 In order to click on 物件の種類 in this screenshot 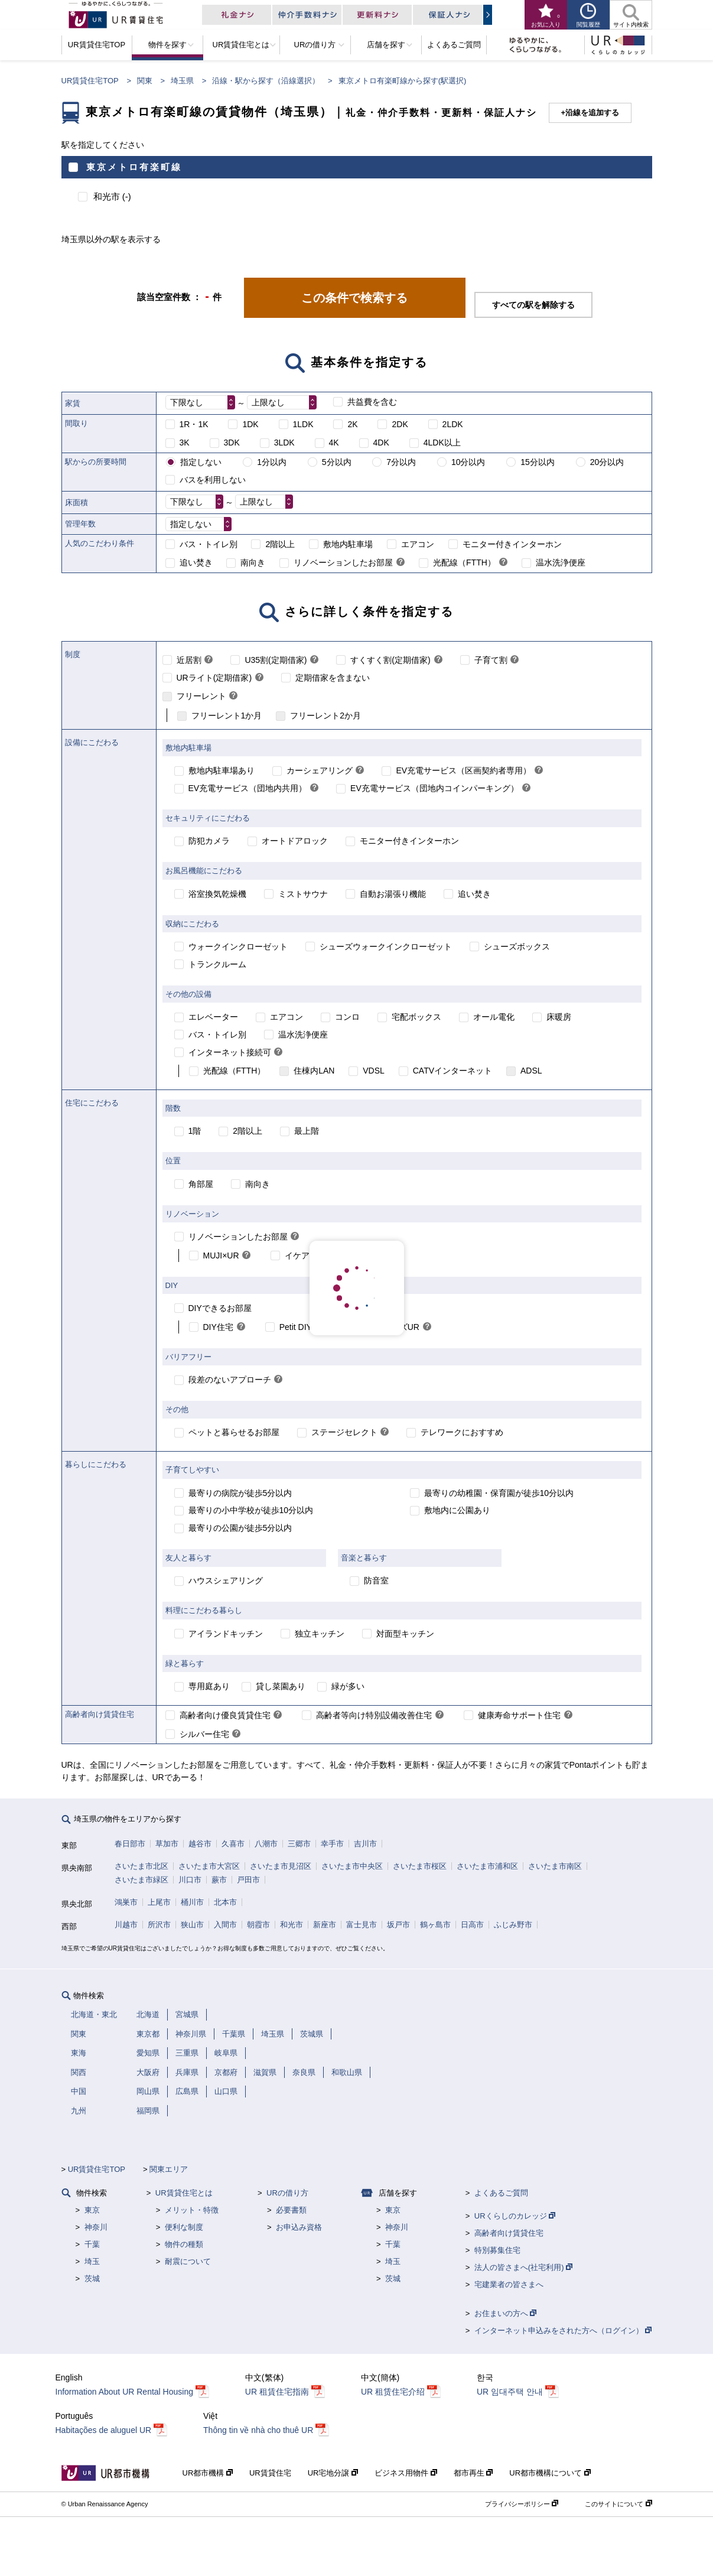, I will do `click(184, 2244)`.